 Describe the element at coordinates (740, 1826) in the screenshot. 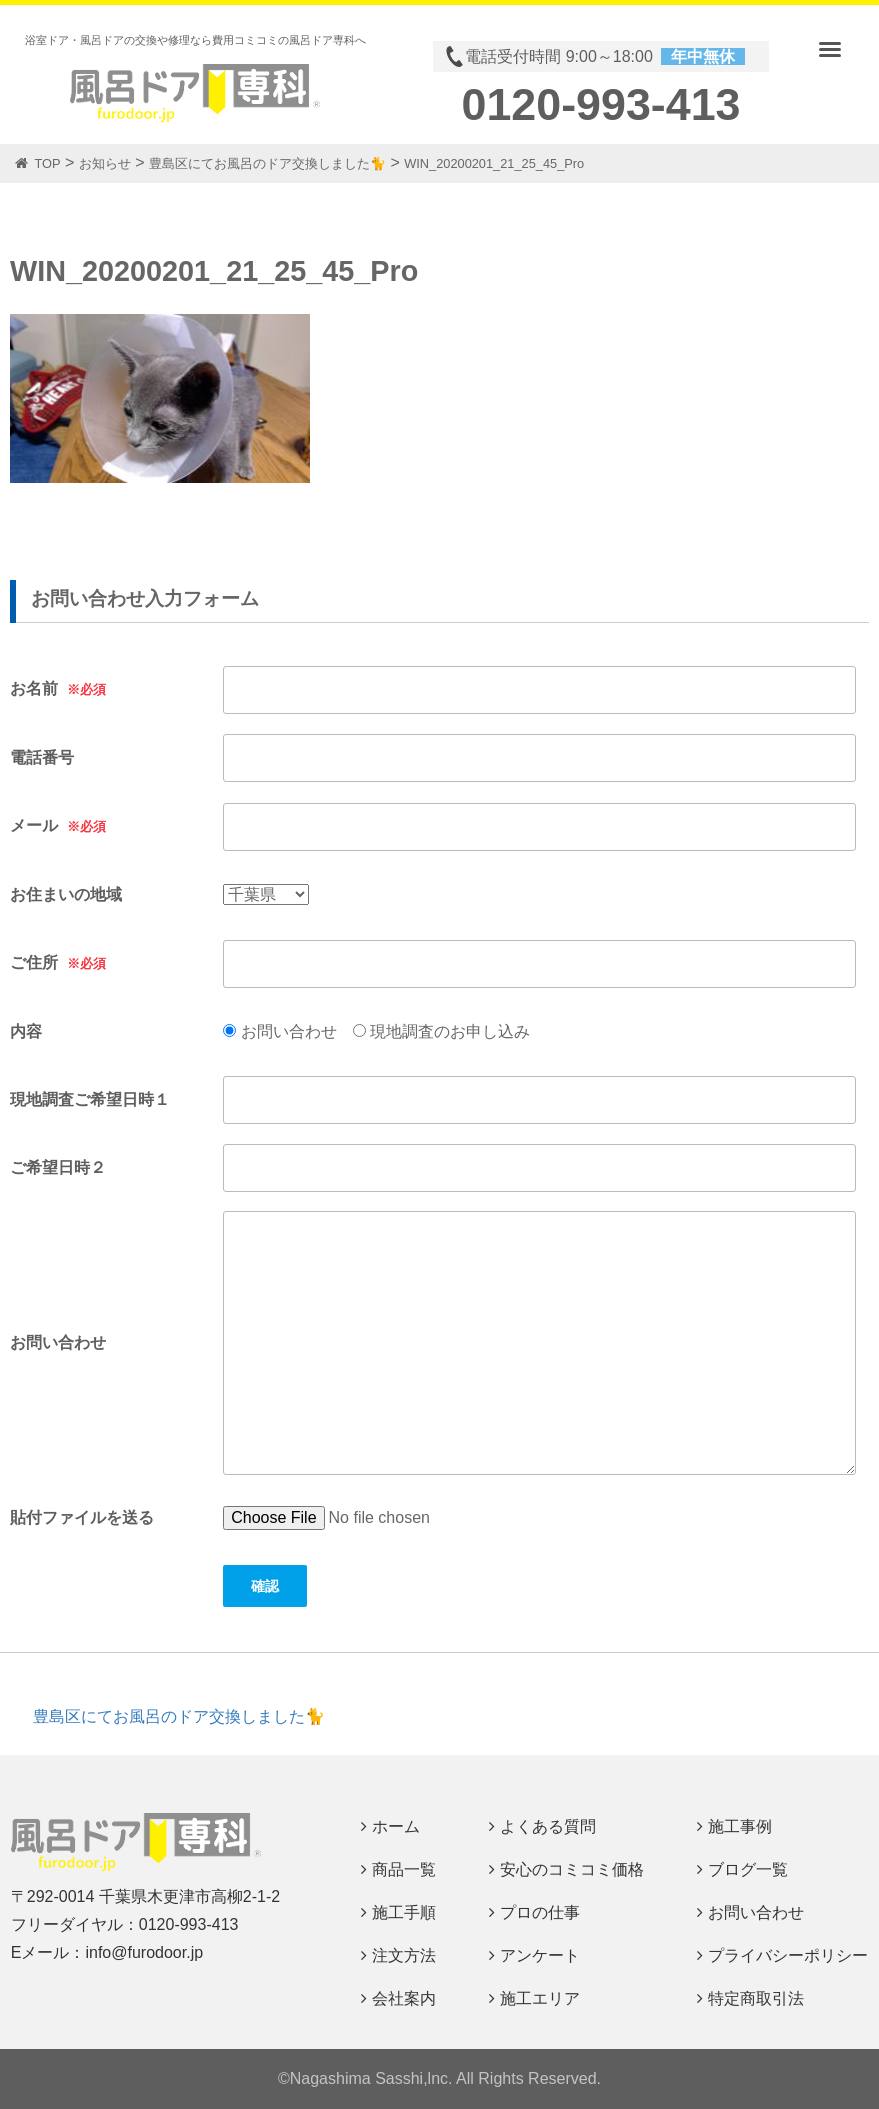

I see `施工事例` at that location.